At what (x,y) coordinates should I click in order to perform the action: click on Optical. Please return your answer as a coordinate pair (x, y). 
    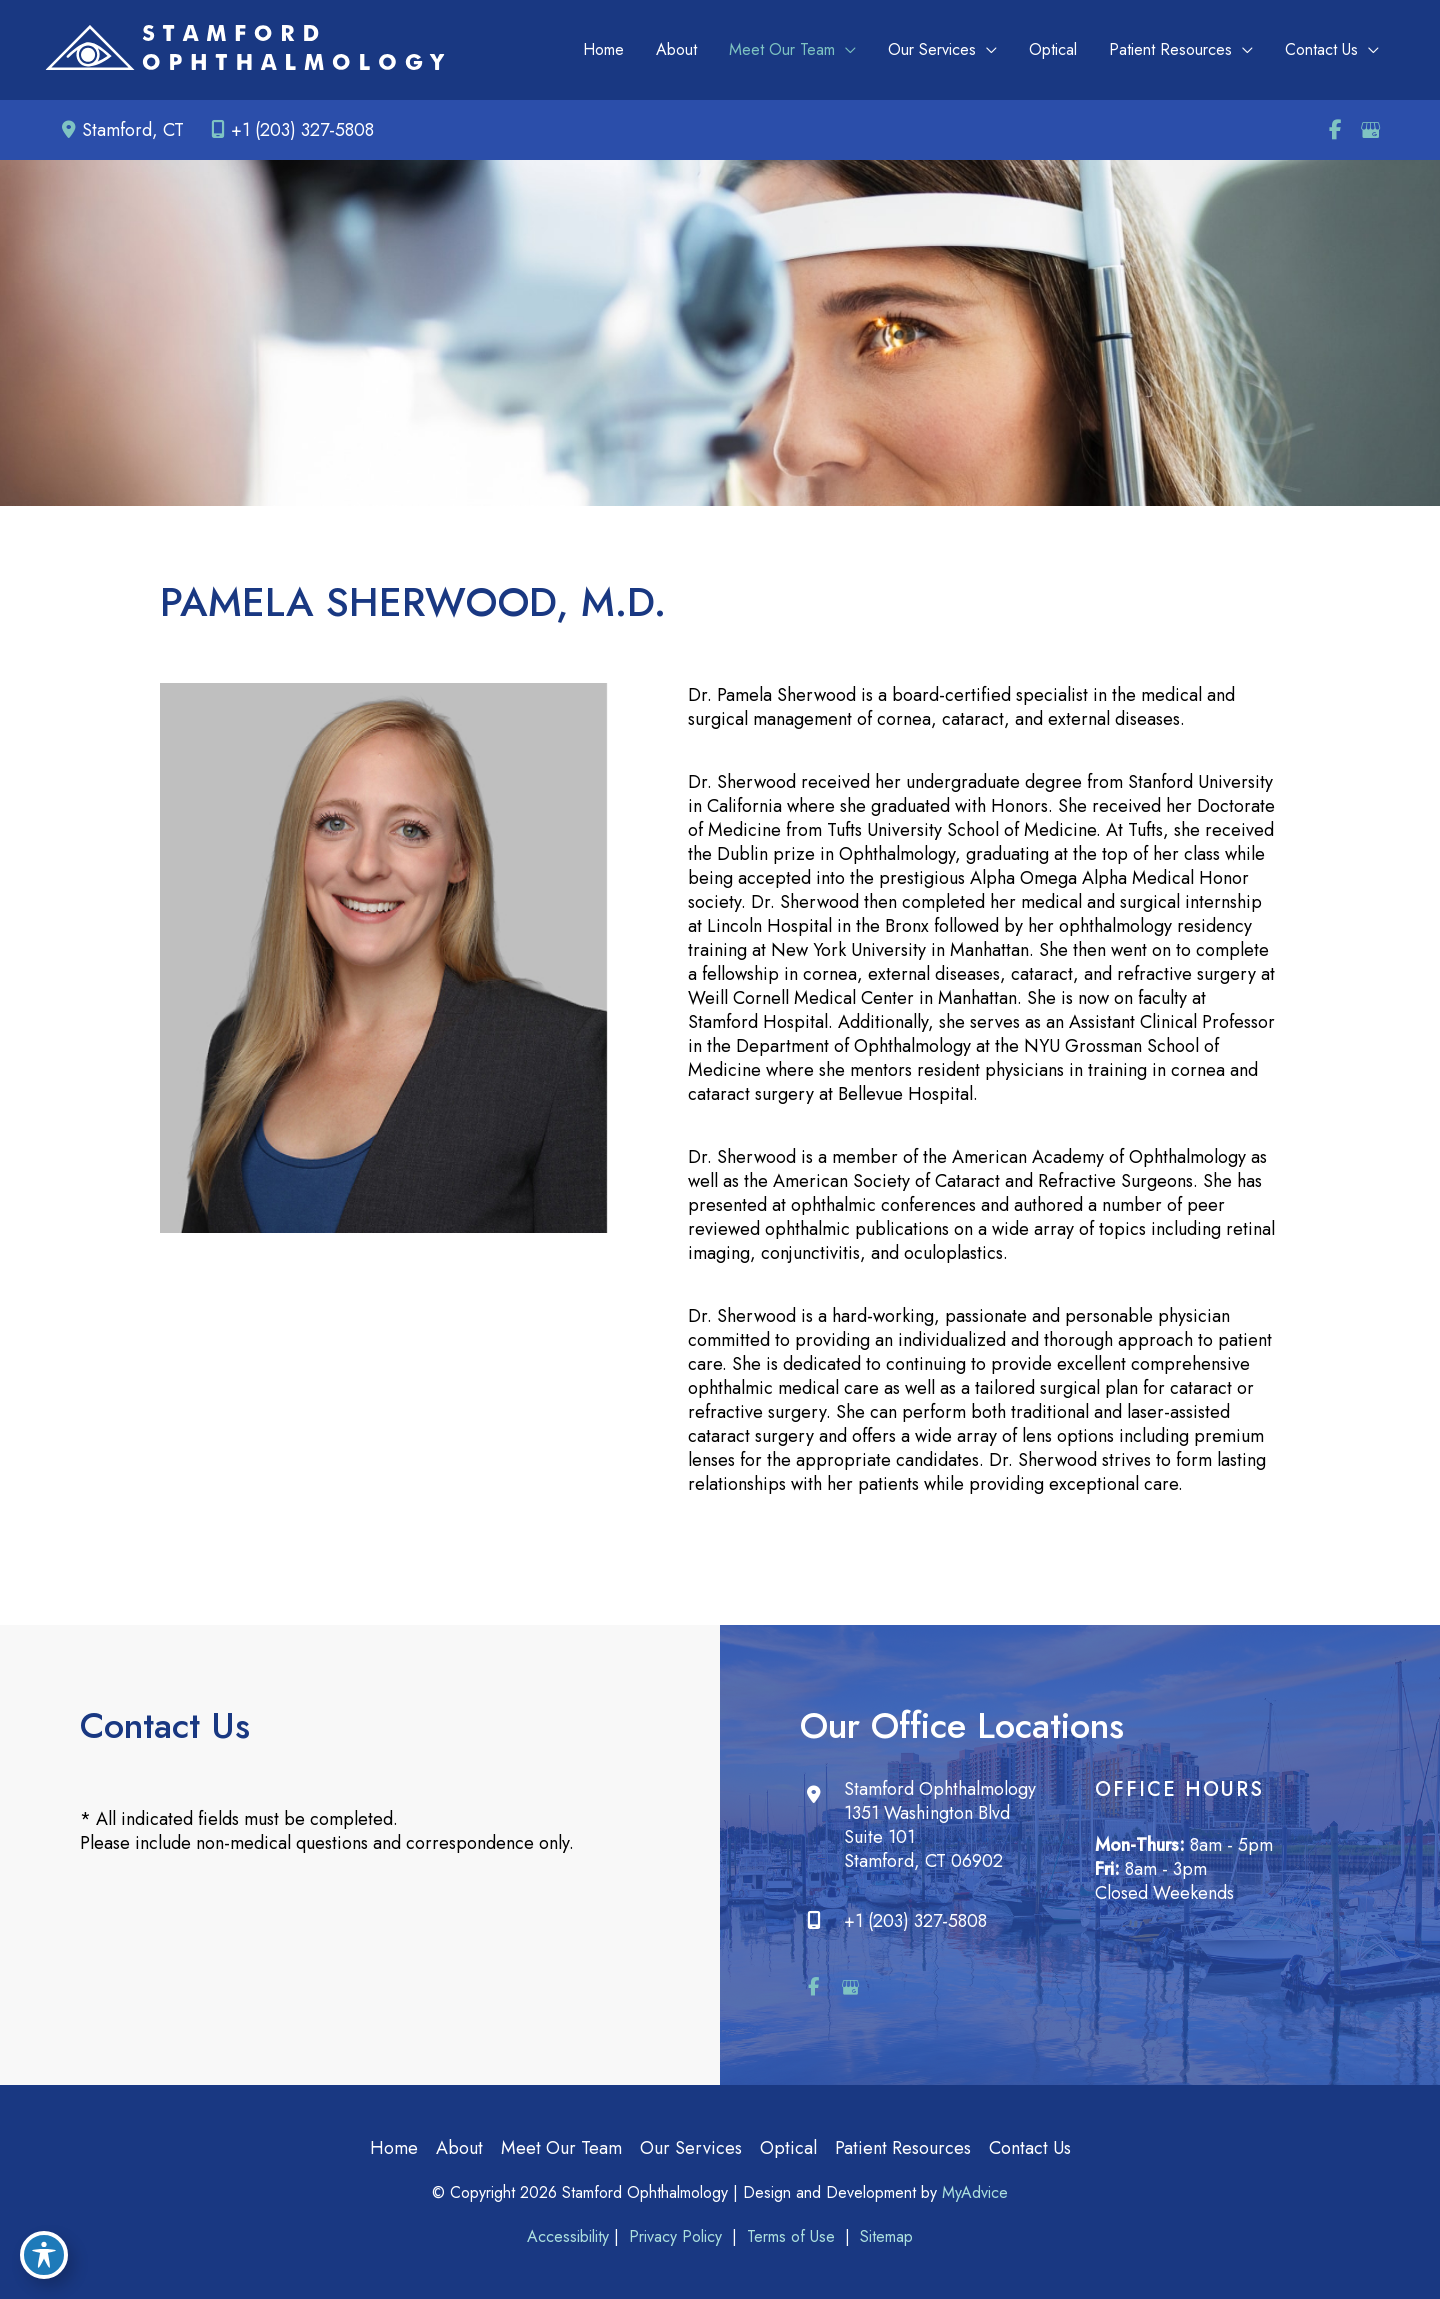
    Looking at the image, I should click on (788, 2148).